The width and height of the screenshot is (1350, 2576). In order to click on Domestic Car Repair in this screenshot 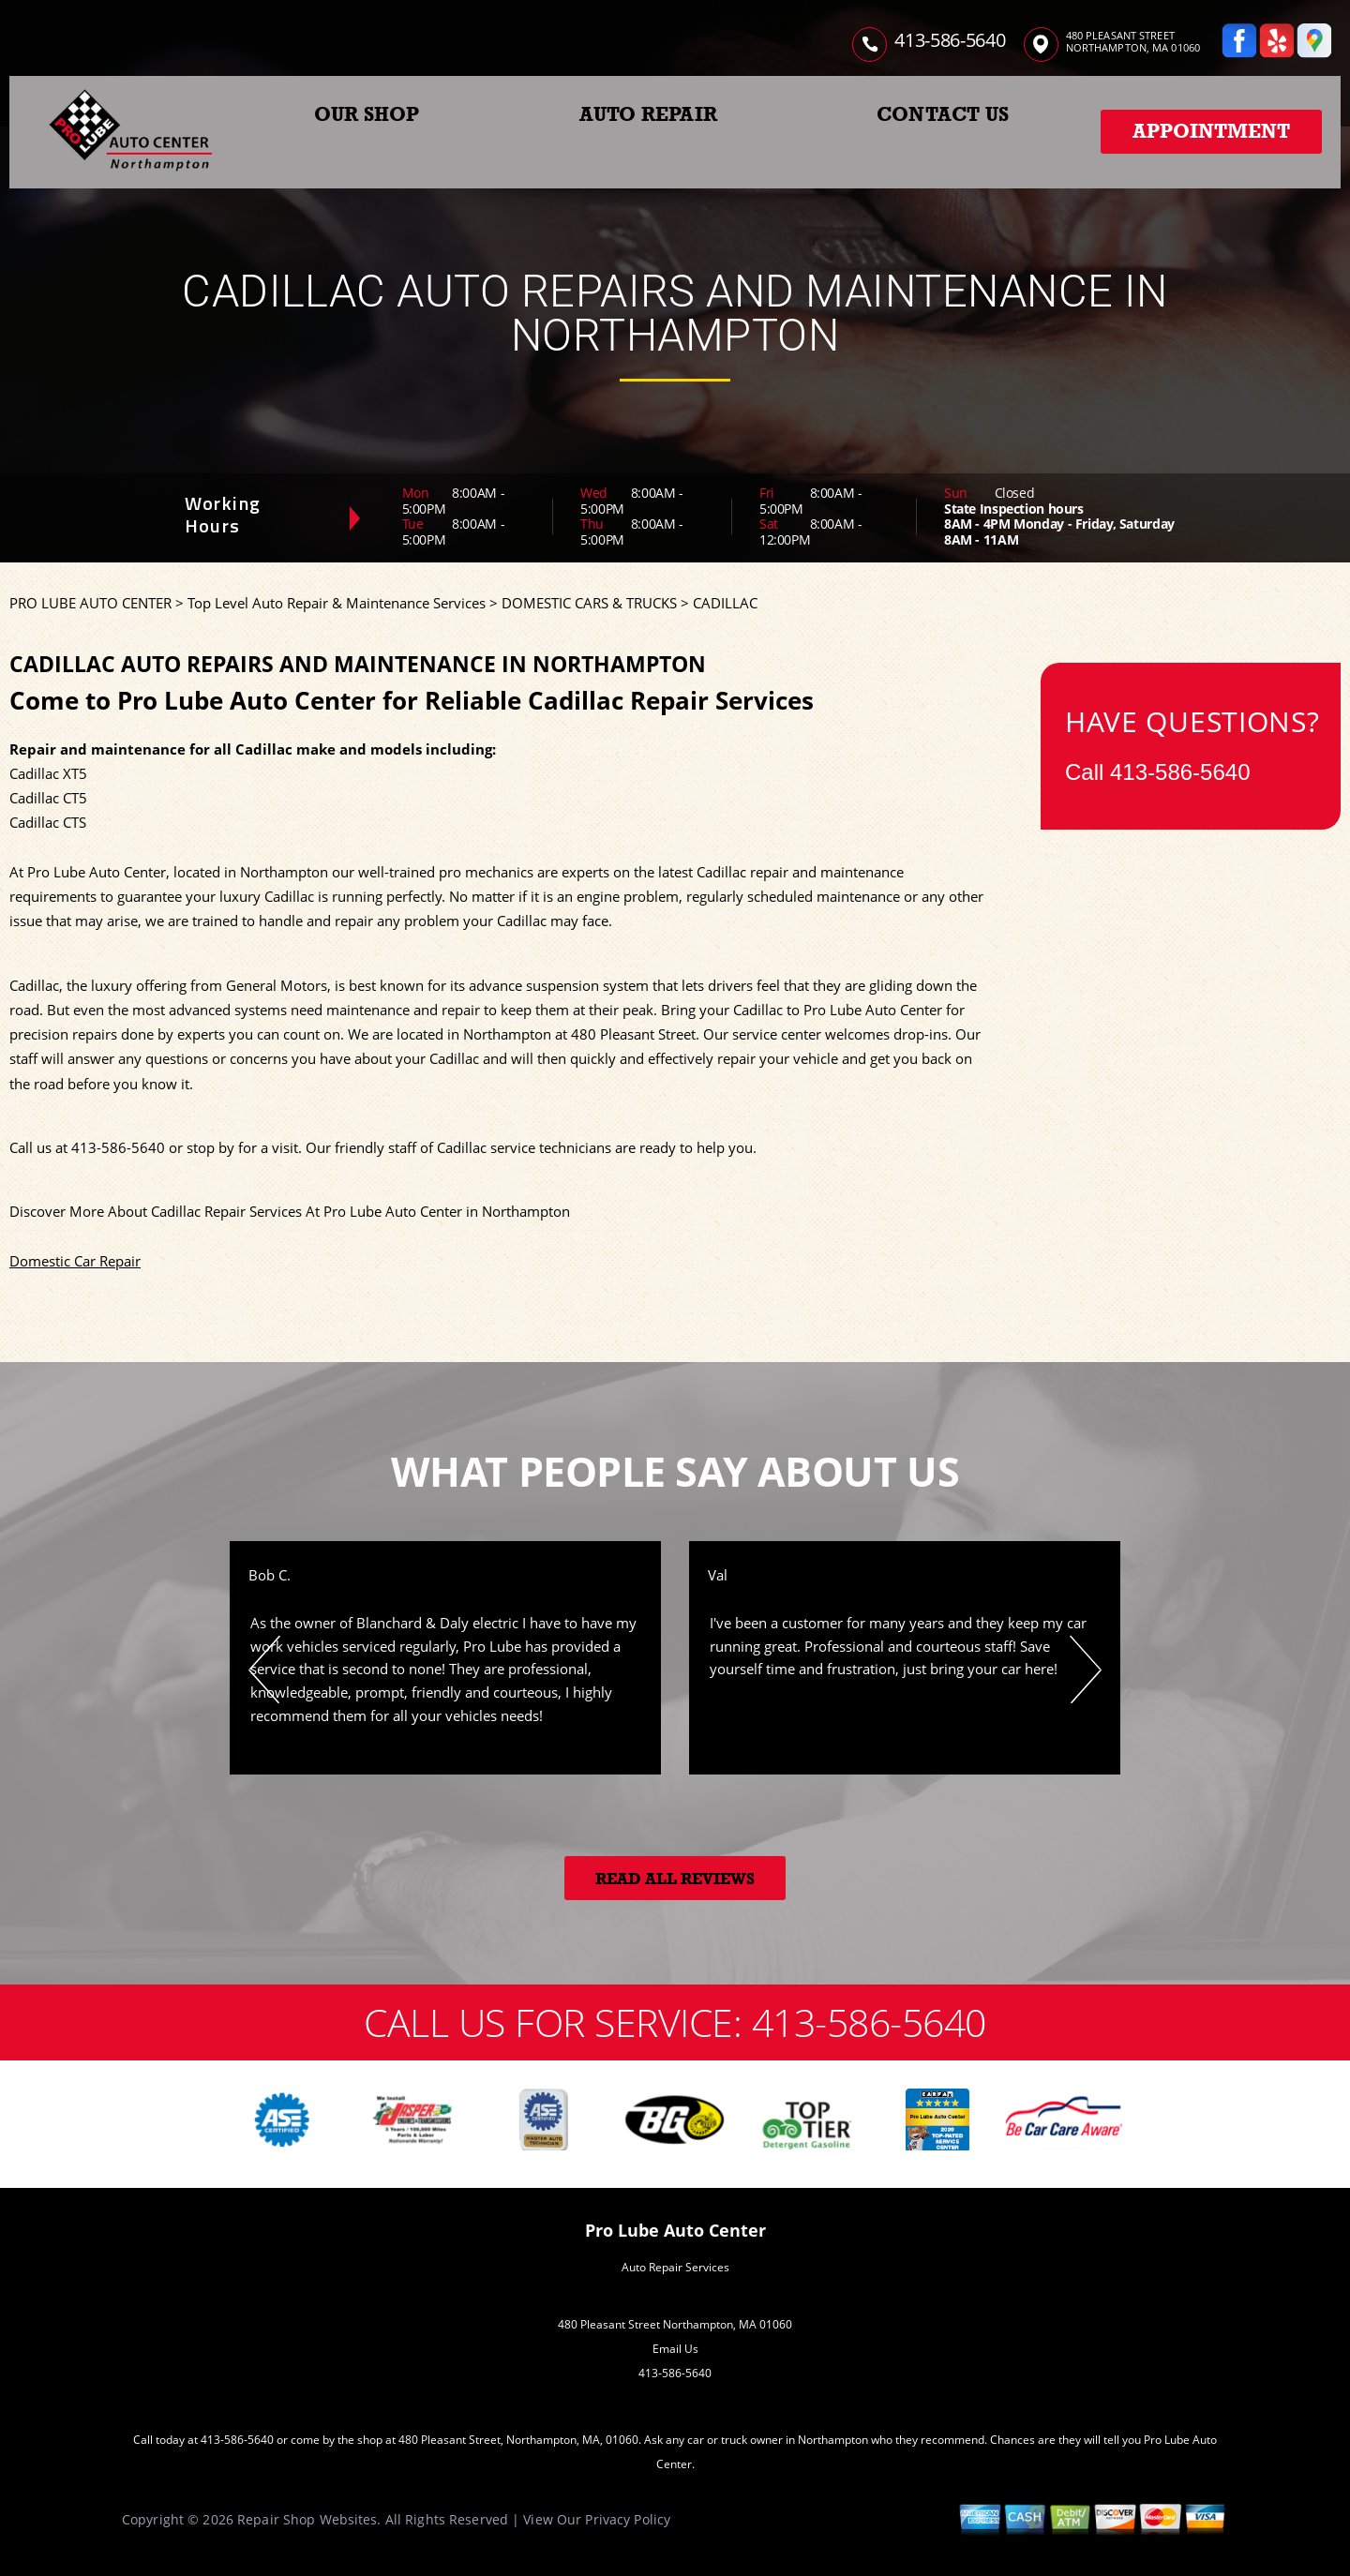, I will do `click(75, 1260)`.